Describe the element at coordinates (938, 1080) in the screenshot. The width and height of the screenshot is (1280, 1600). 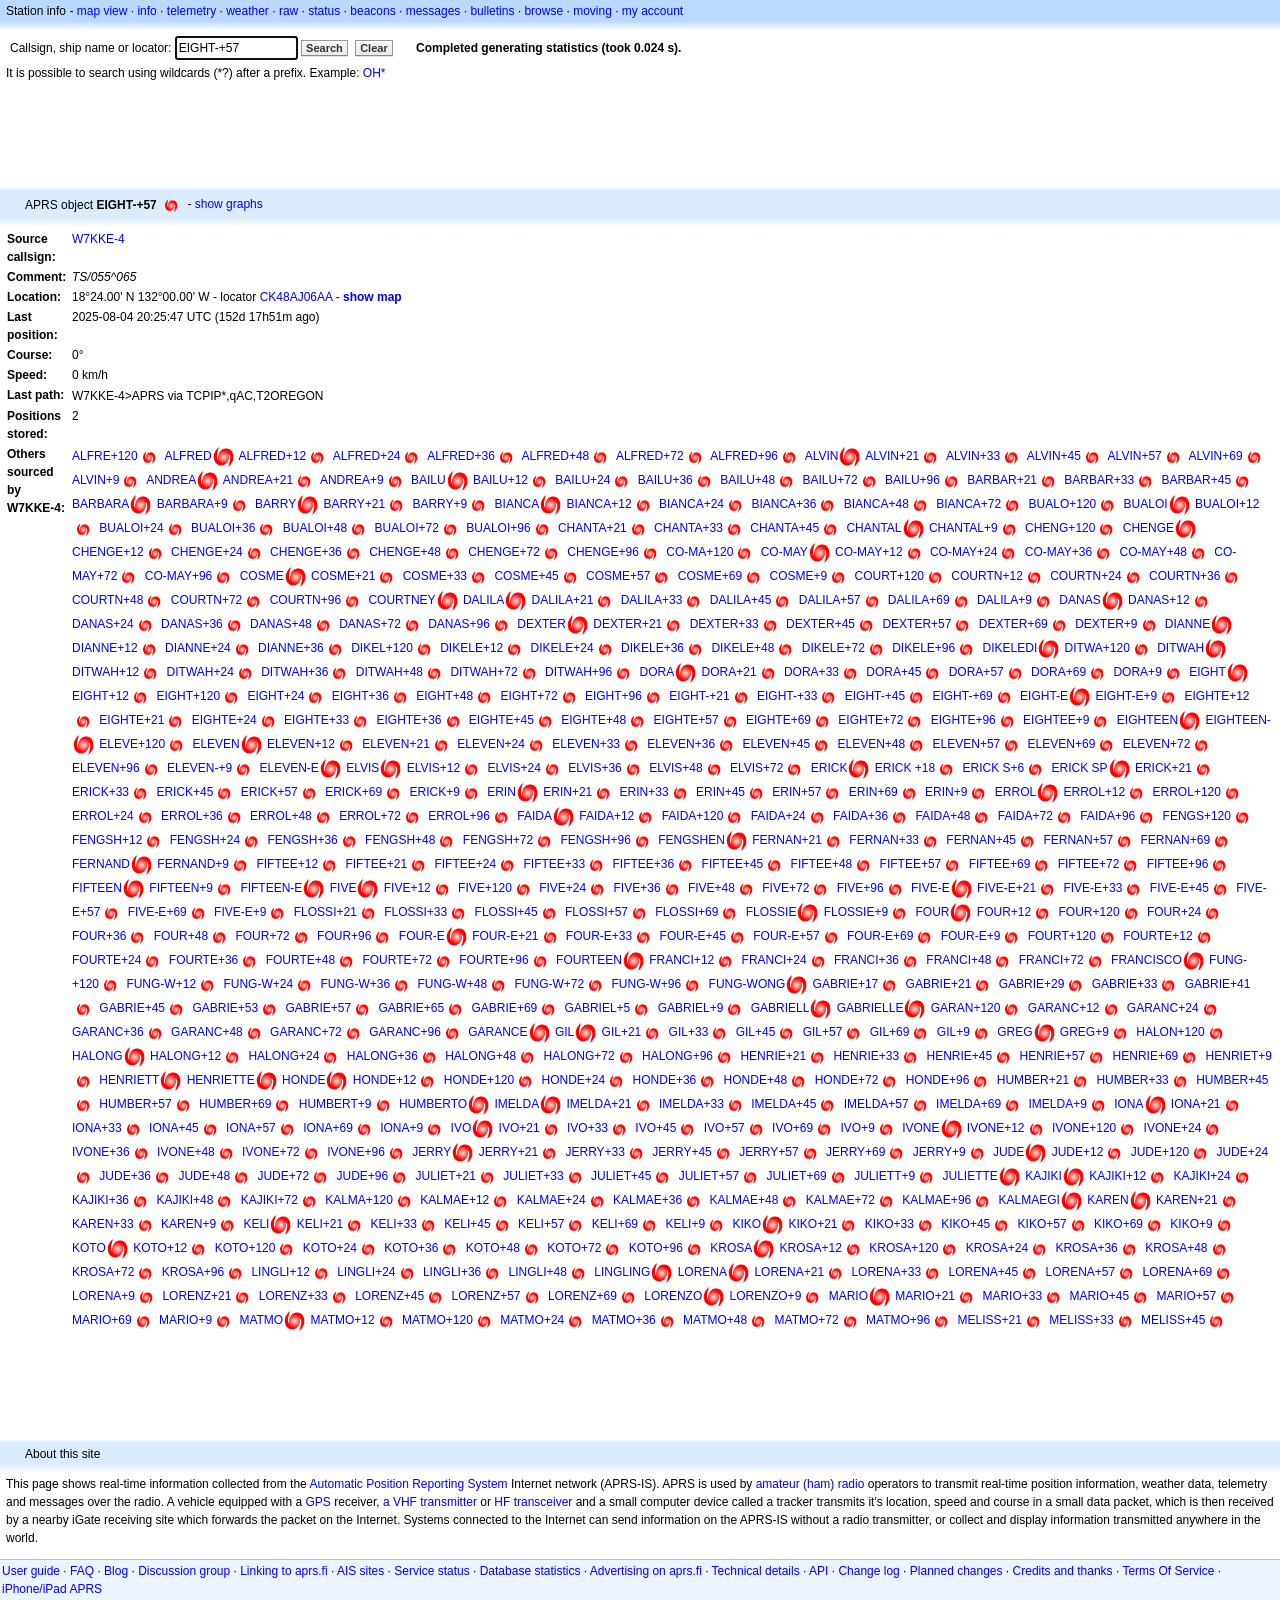
I see `HONDE+96` at that location.